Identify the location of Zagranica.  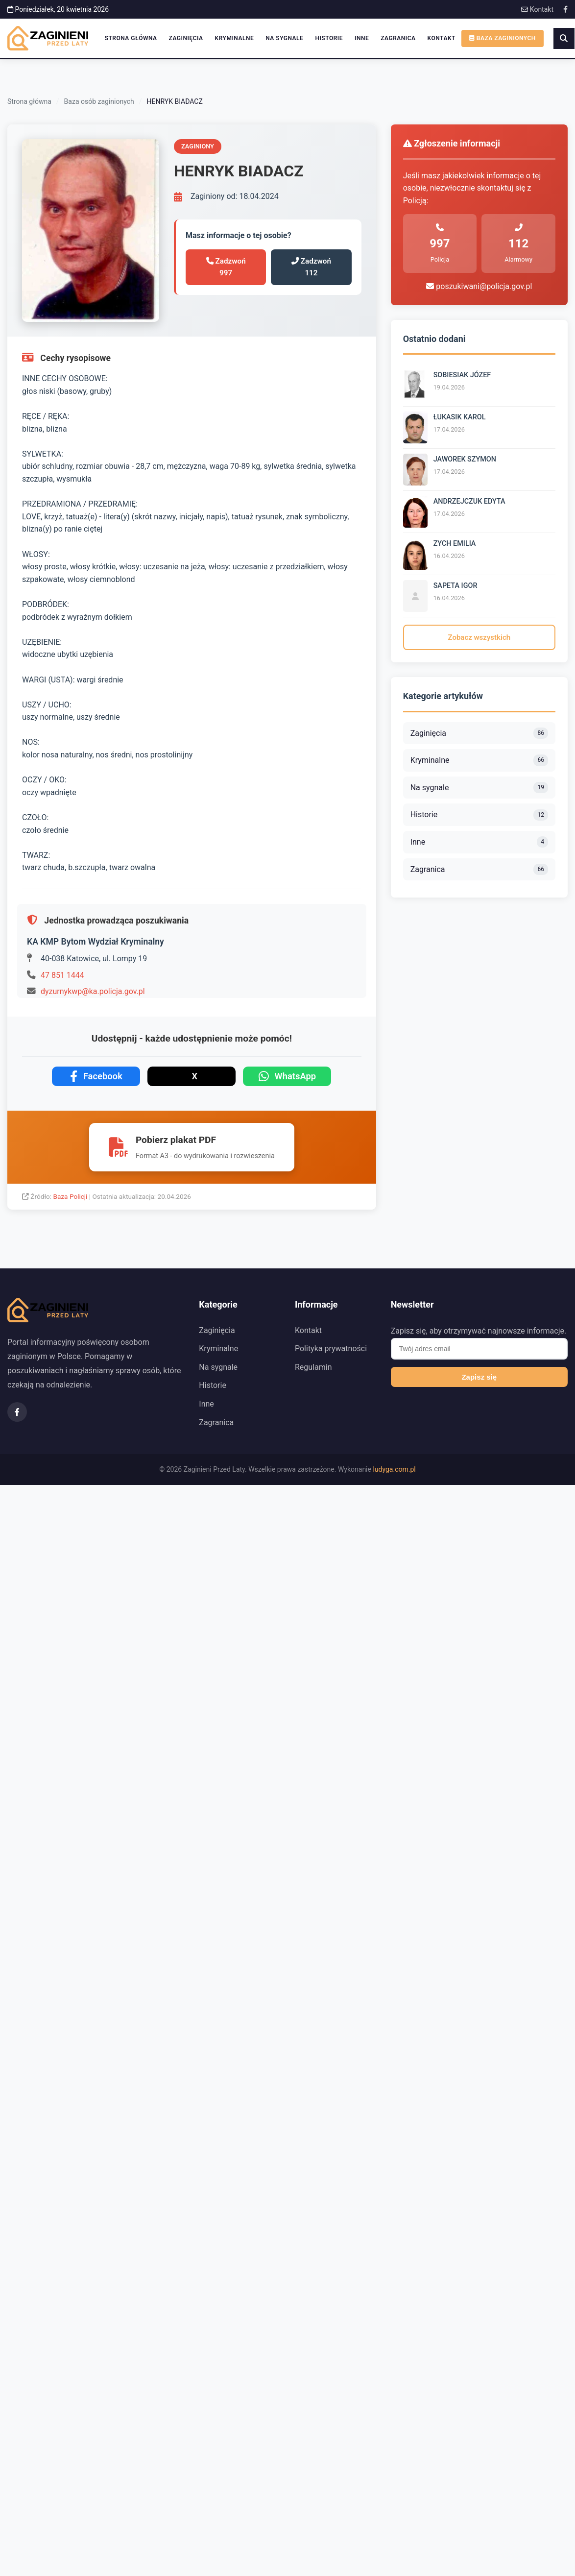
(398, 38).